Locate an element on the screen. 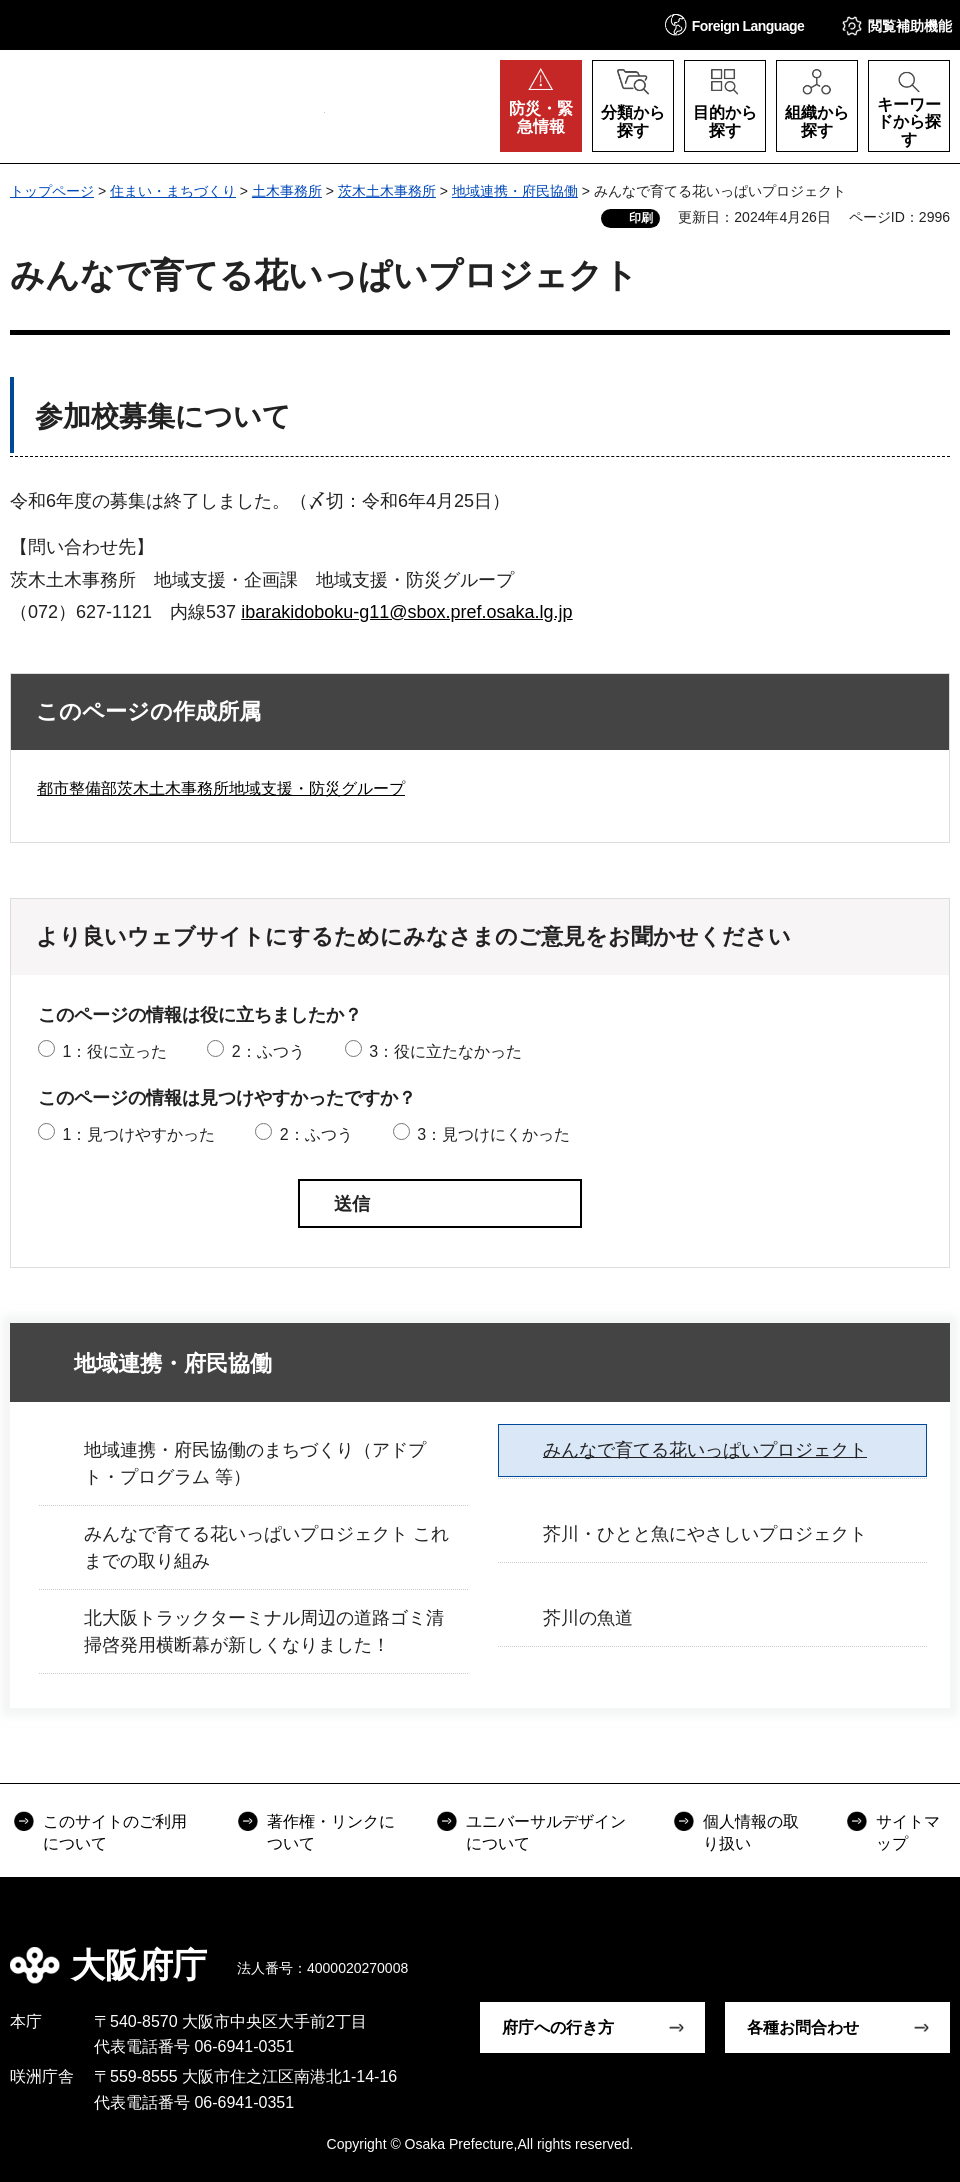 Image resolution: width=960 pixels, height=2182 pixels. このサイトのご利用について is located at coordinates (115, 1832).